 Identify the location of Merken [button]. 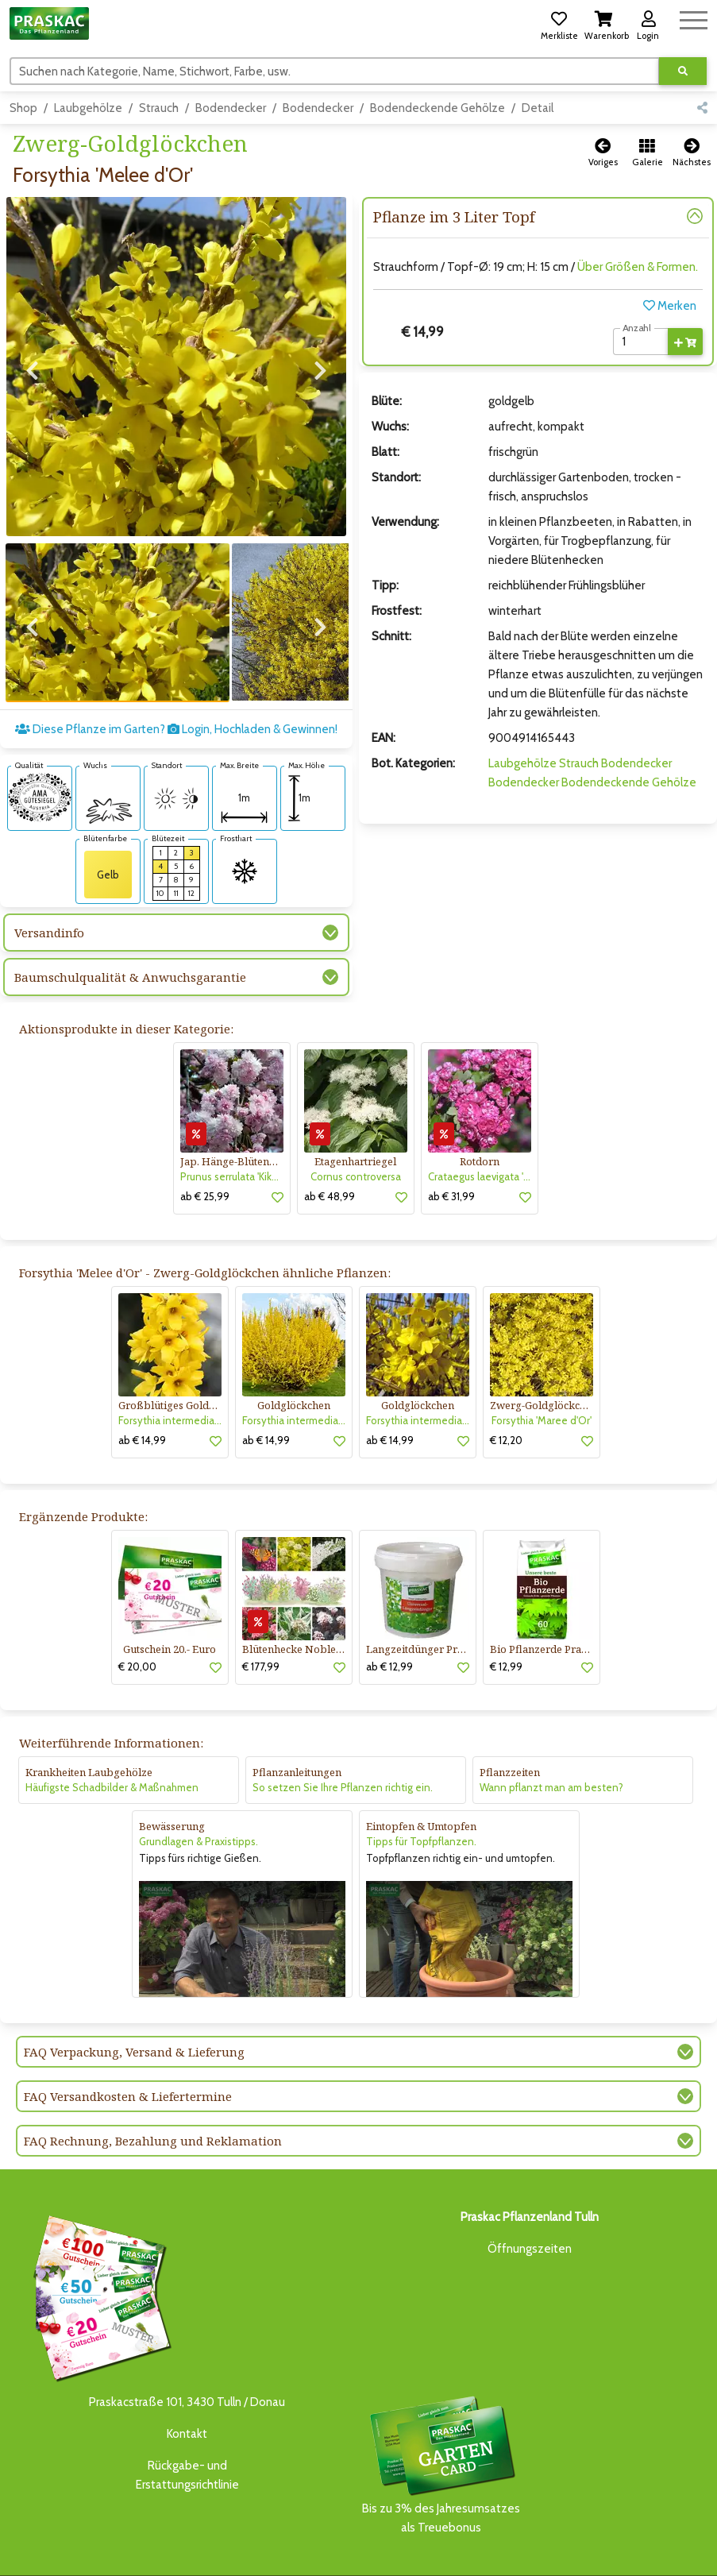
(669, 306).